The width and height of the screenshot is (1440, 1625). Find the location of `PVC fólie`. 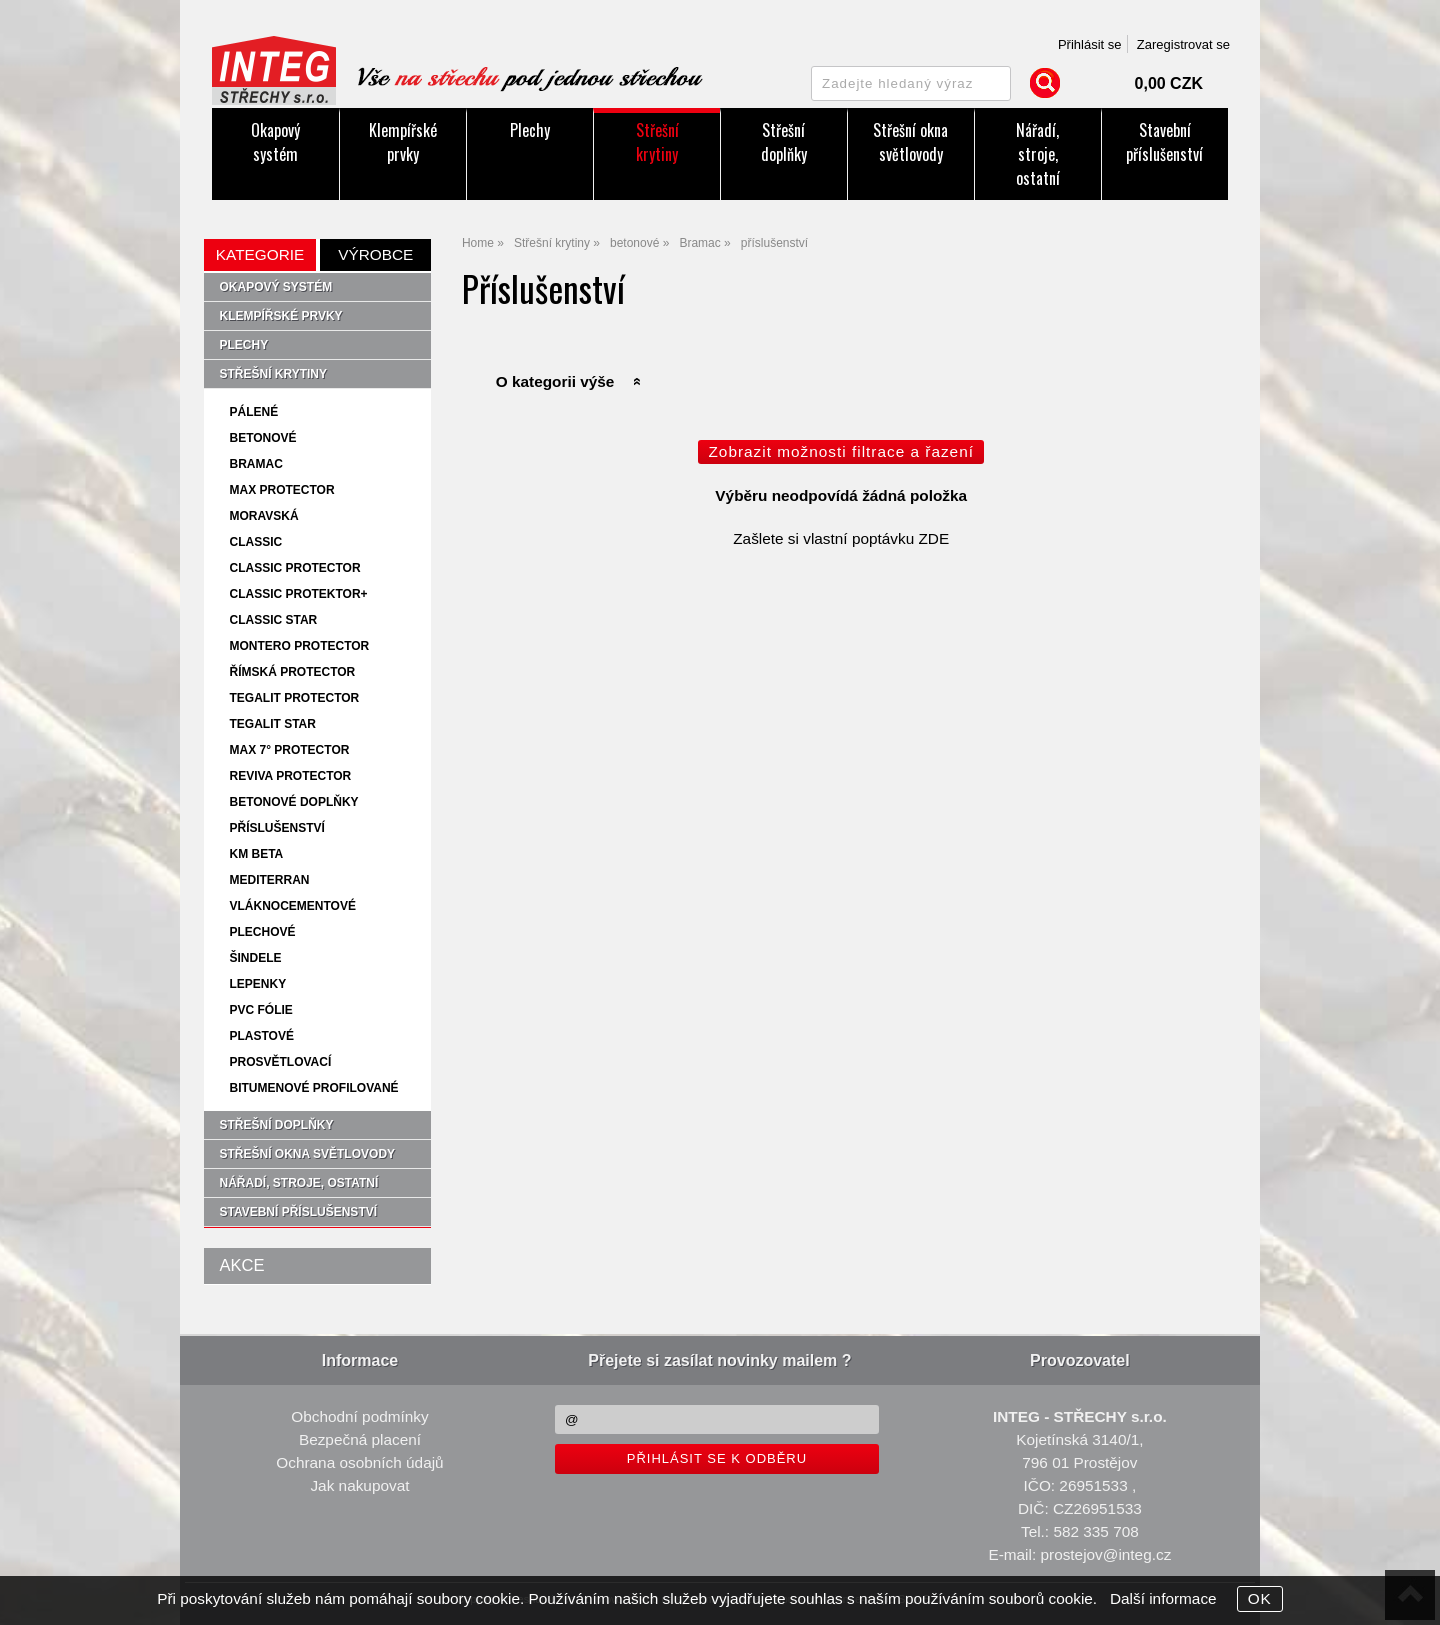

PVC fólie is located at coordinates (260, 1010).